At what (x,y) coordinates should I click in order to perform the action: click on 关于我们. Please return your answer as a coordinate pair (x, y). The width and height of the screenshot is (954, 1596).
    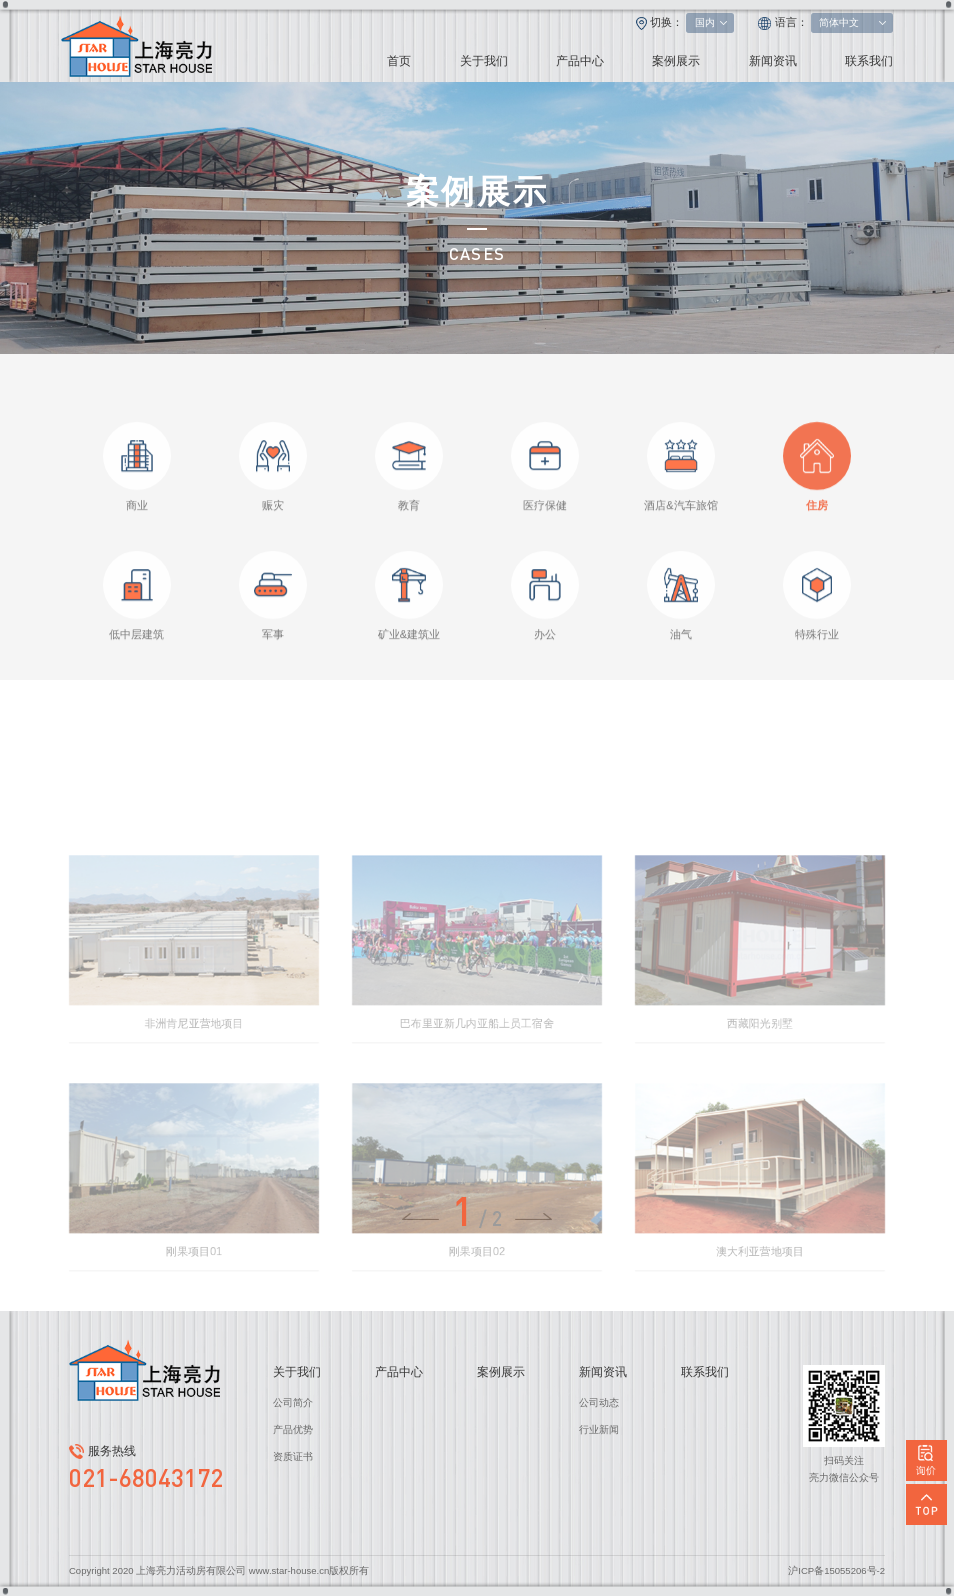
    Looking at the image, I should click on (484, 61).